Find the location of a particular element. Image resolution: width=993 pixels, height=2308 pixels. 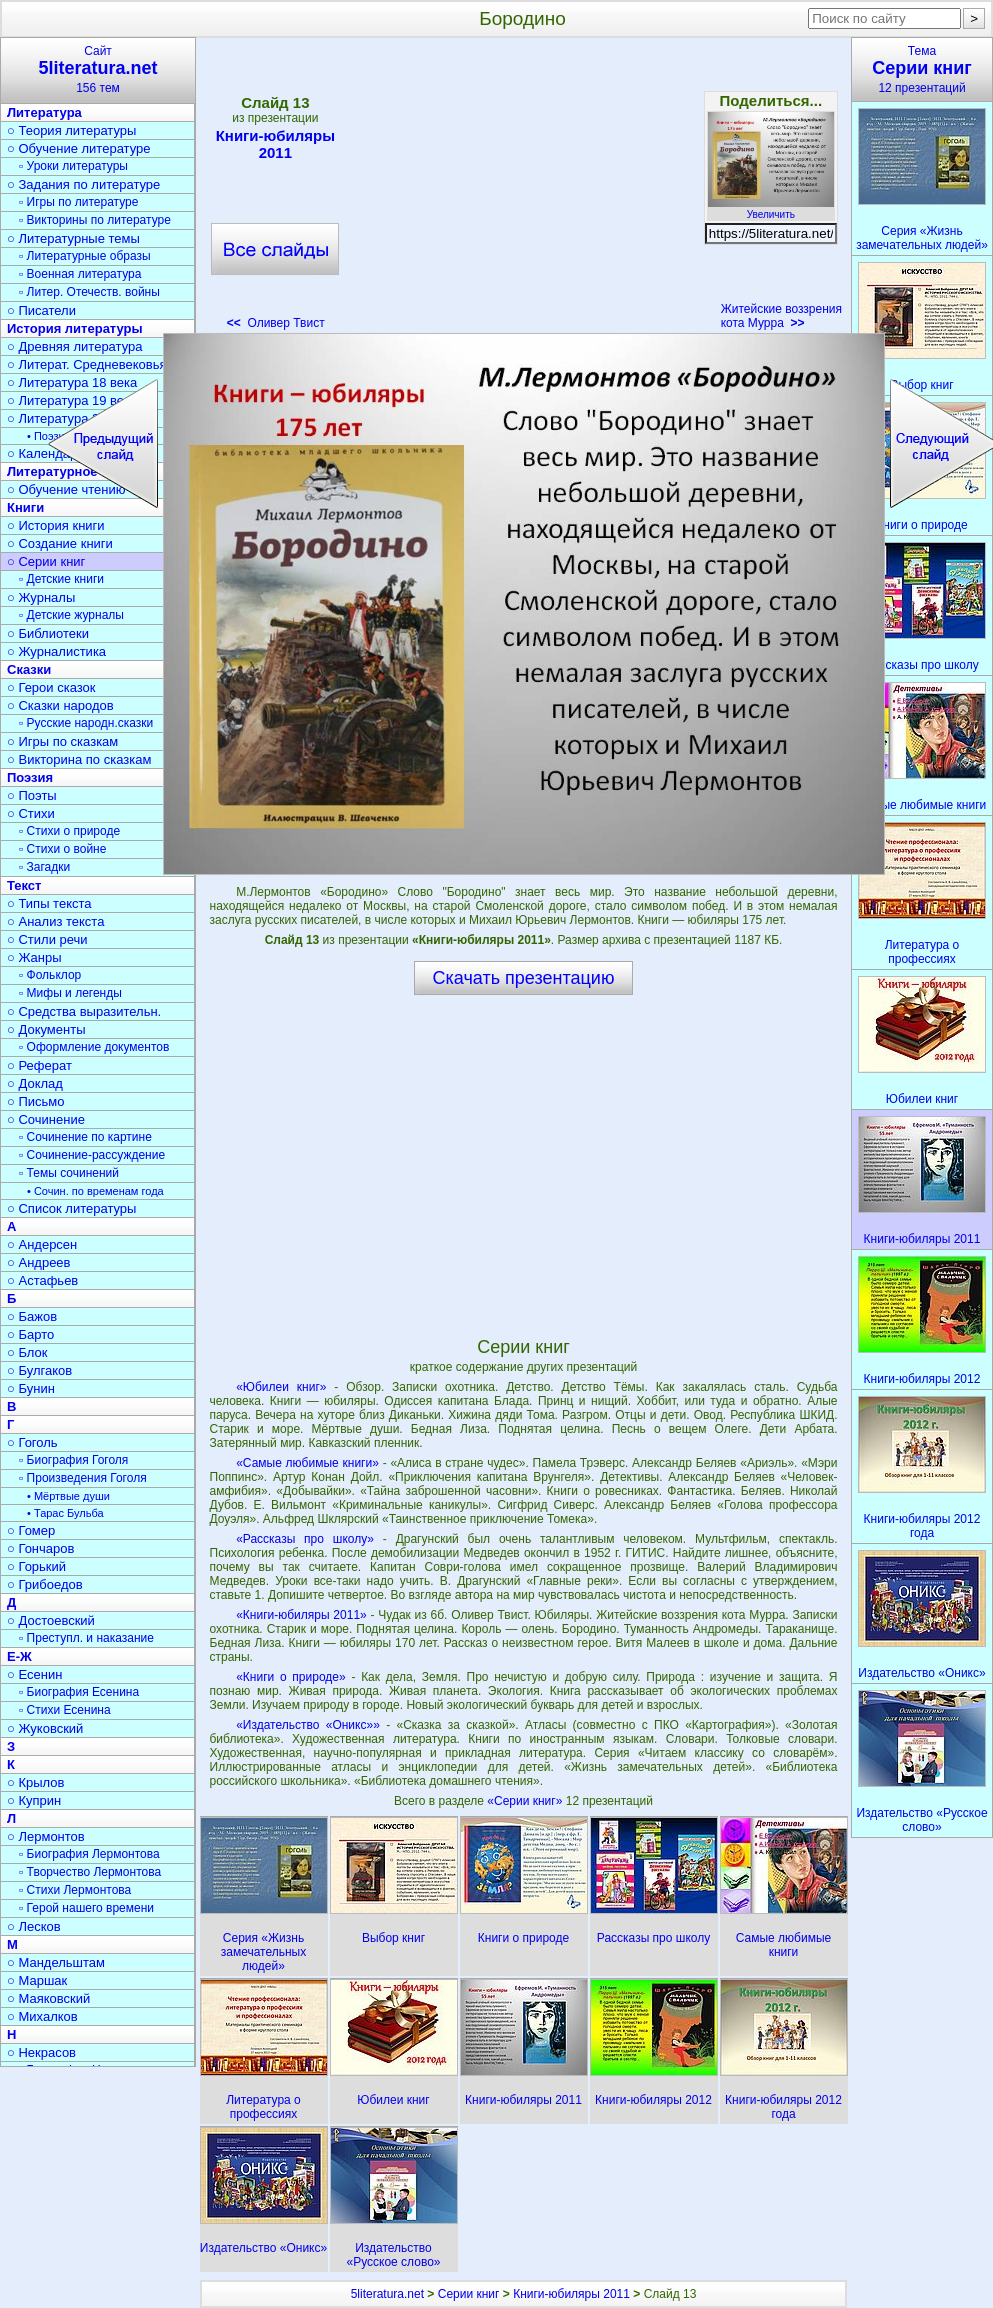

○ Средства выразительн. is located at coordinates (84, 1011).